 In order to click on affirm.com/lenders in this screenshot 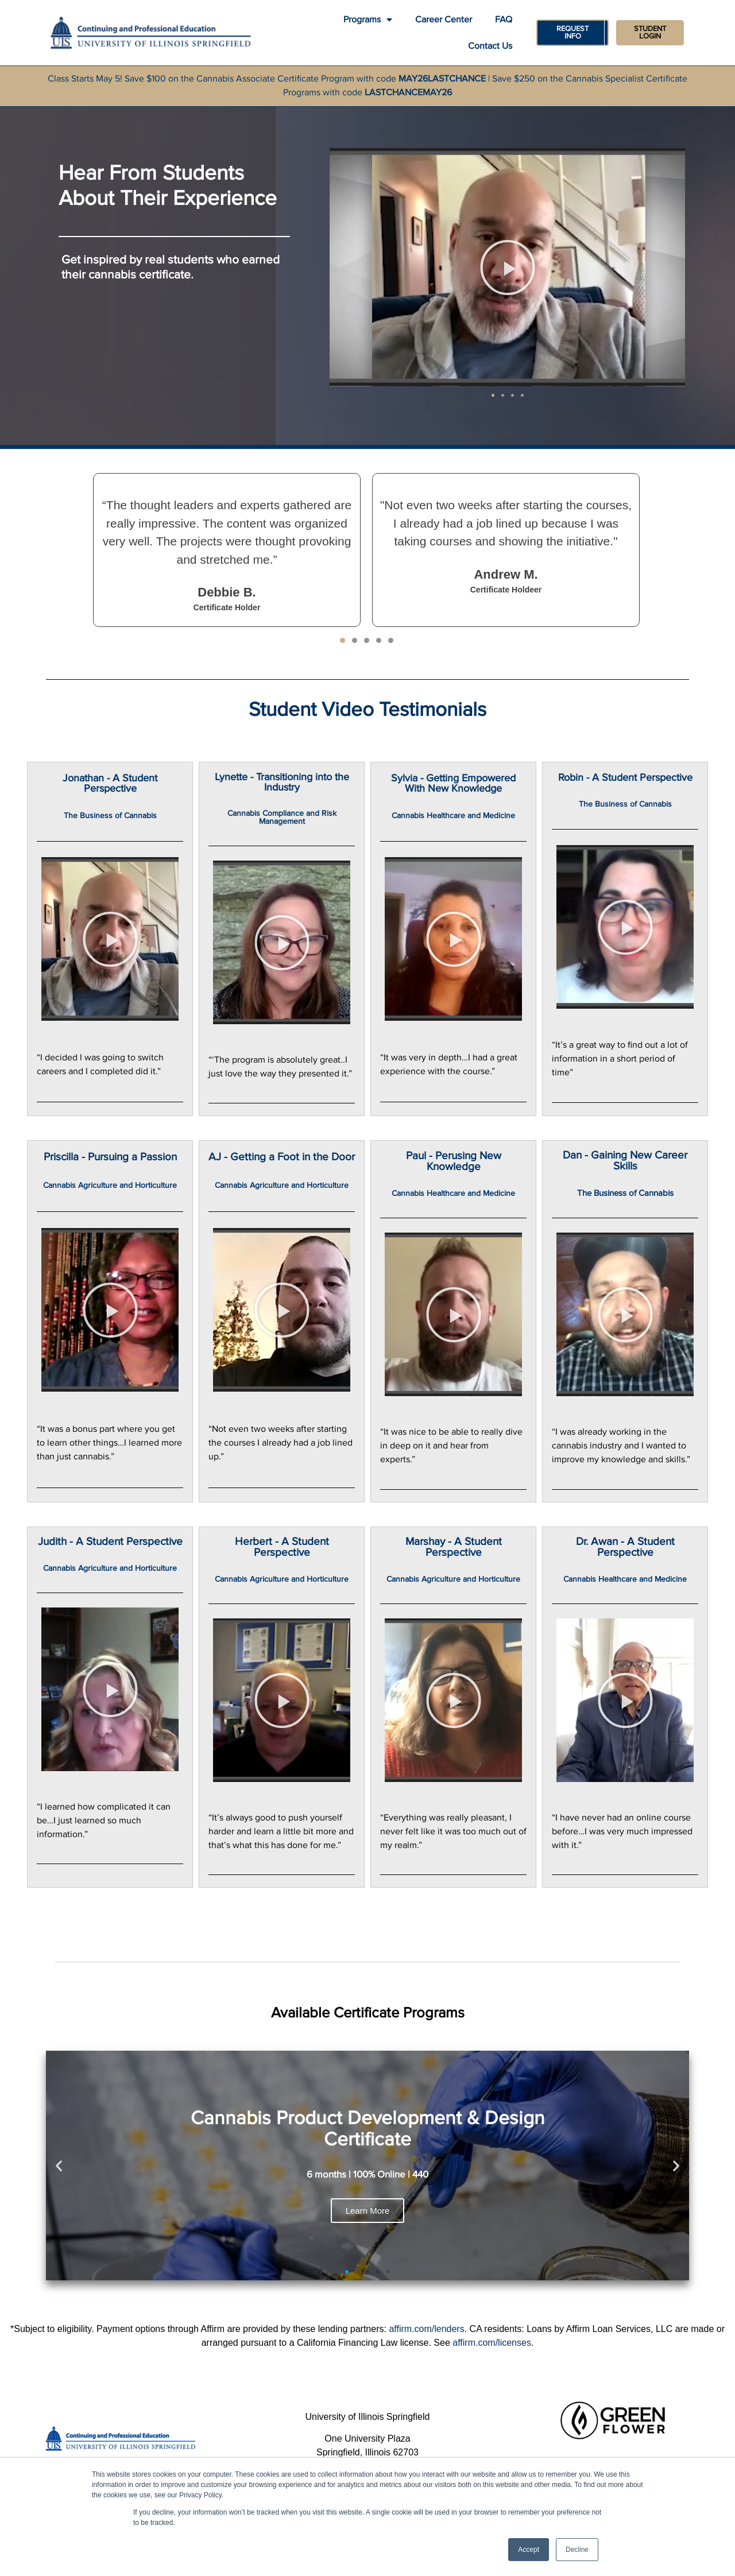, I will do `click(426, 2330)`.